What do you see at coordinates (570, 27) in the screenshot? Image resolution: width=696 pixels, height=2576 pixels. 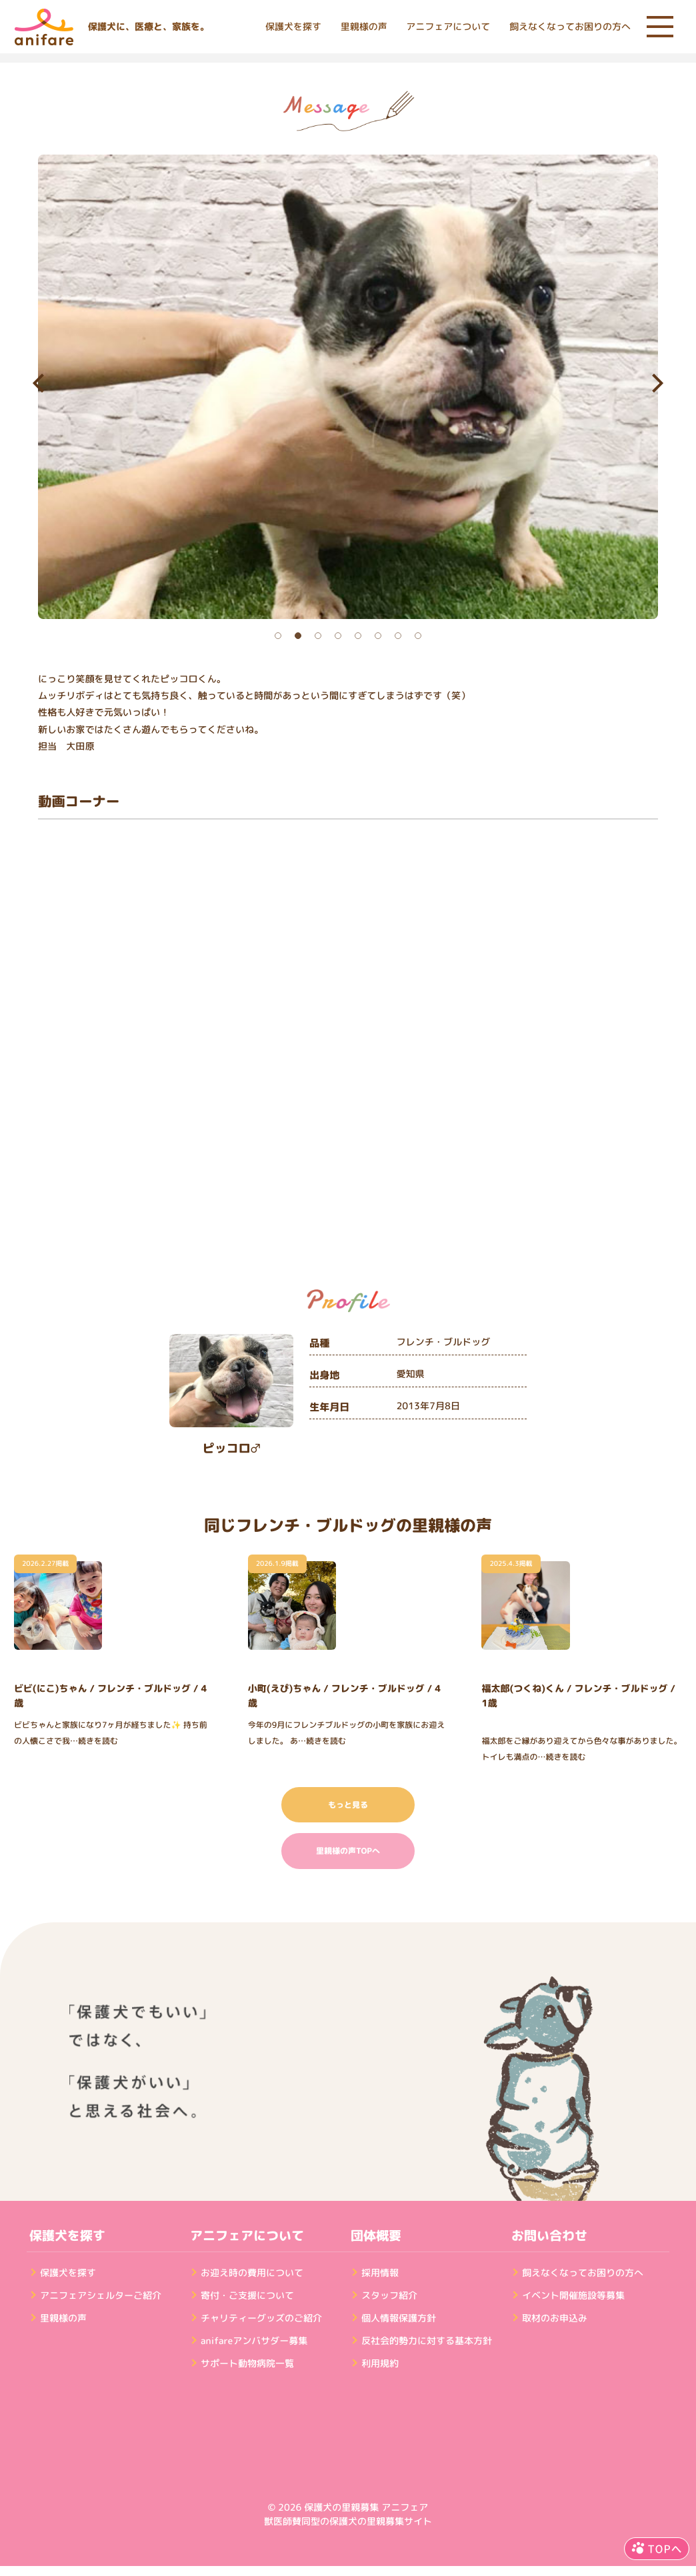 I see `飼えなくなってお困りの方へ` at bounding box center [570, 27].